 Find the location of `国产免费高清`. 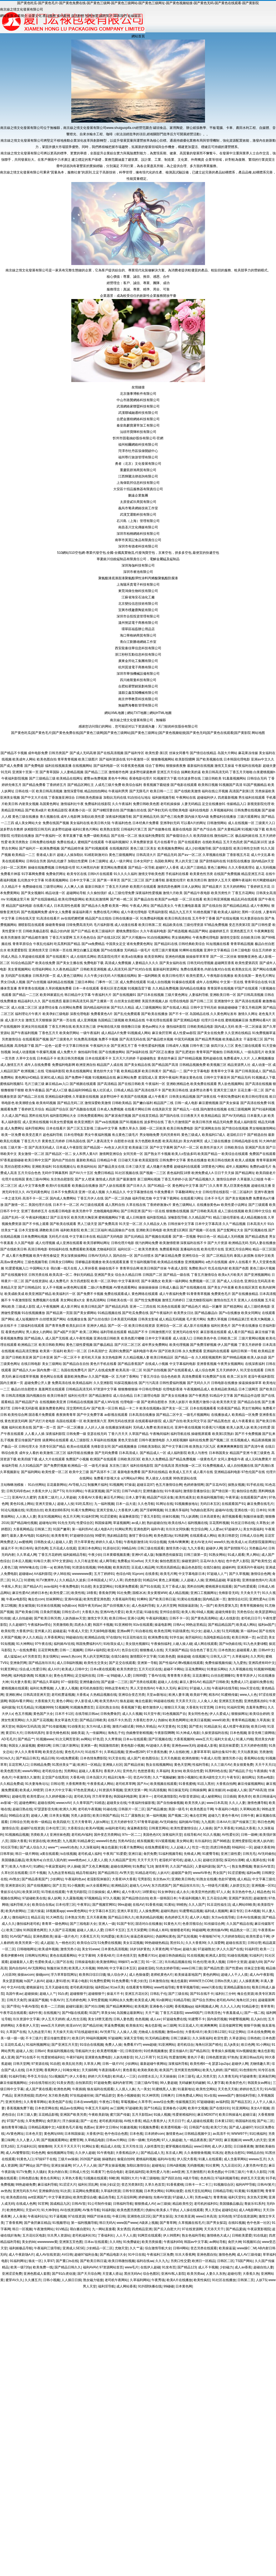

国产免费高清 is located at coordinates (108, 1224).